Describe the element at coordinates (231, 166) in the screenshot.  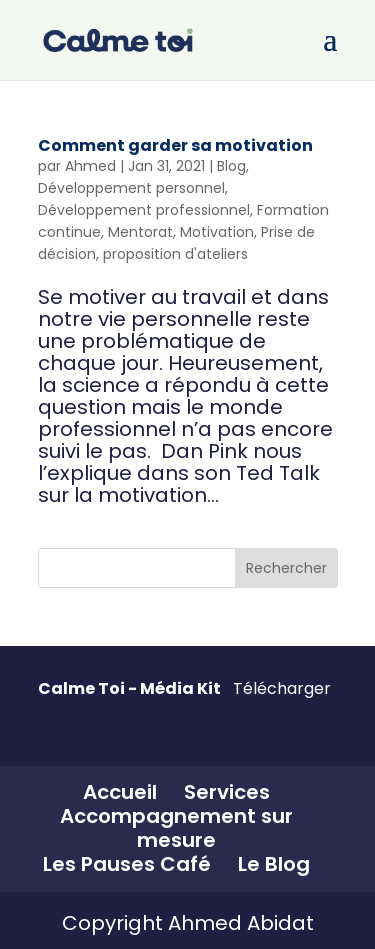
I see `Blog` at that location.